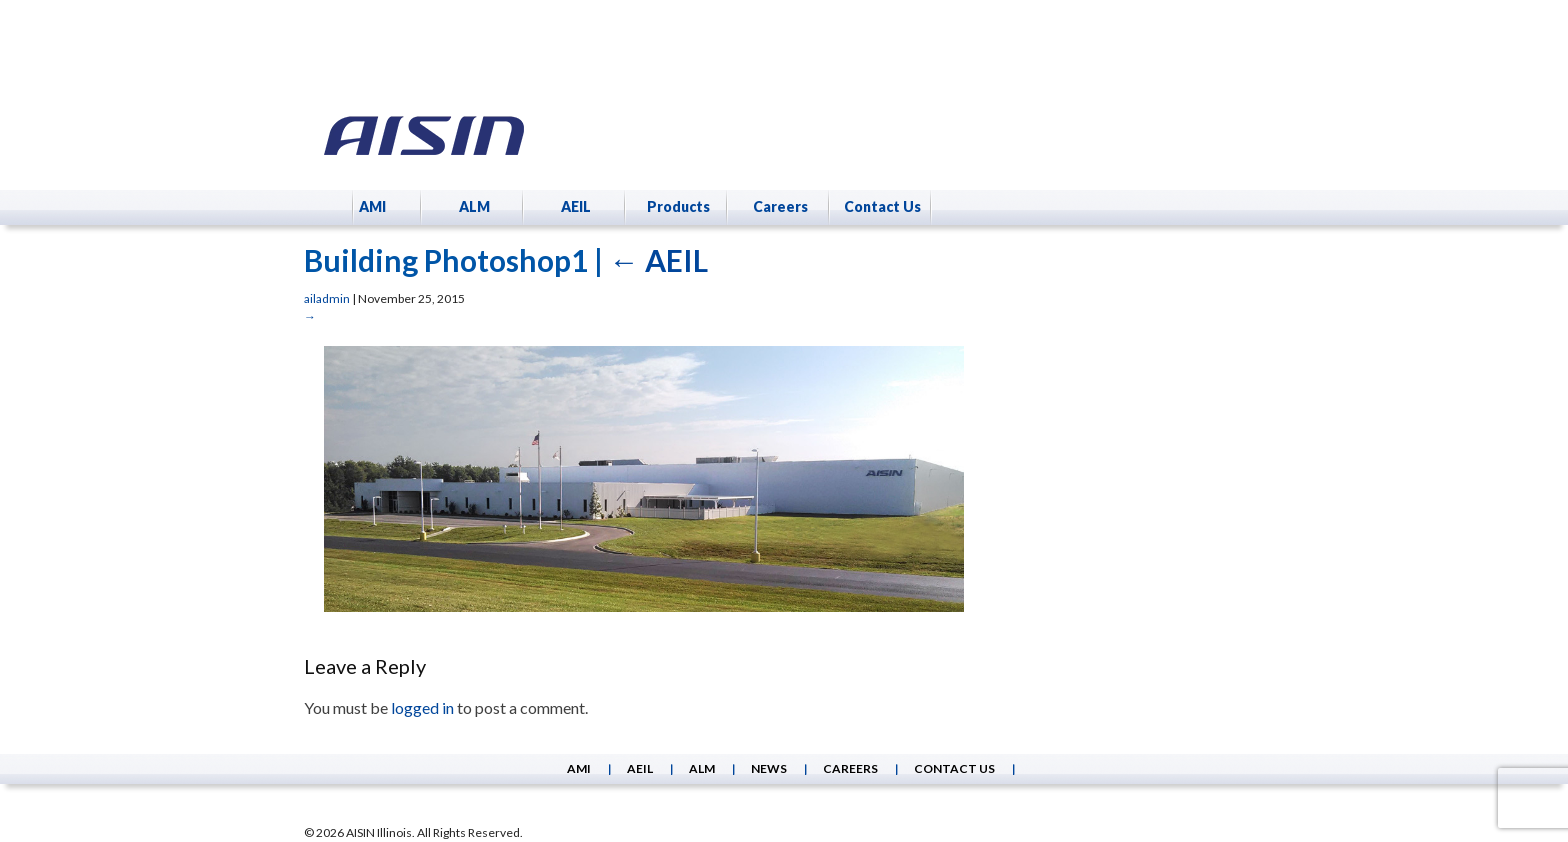 The width and height of the screenshot is (1568, 842). I want to click on News, so click(769, 768).